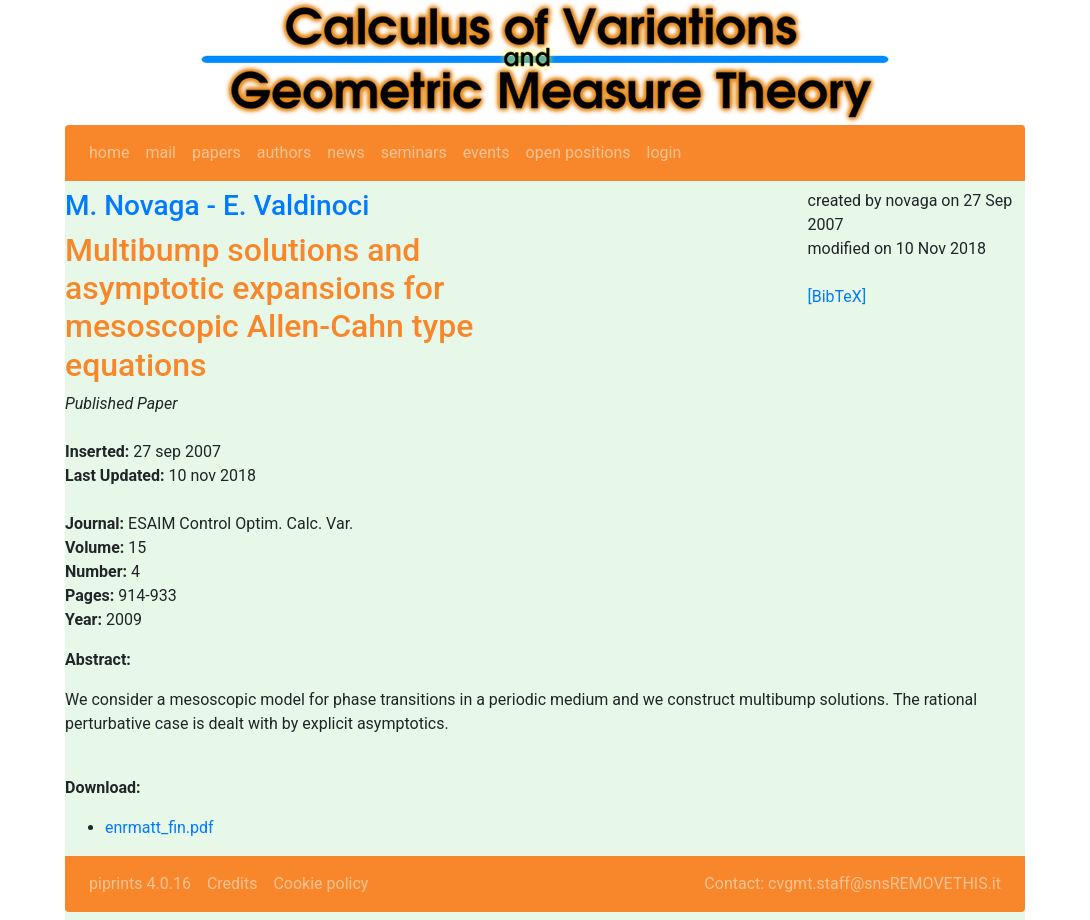 The height and width of the screenshot is (920, 1090). I want to click on Contact: cvgmt.staff@snsREMOVETHIS.it, so click(852, 883).